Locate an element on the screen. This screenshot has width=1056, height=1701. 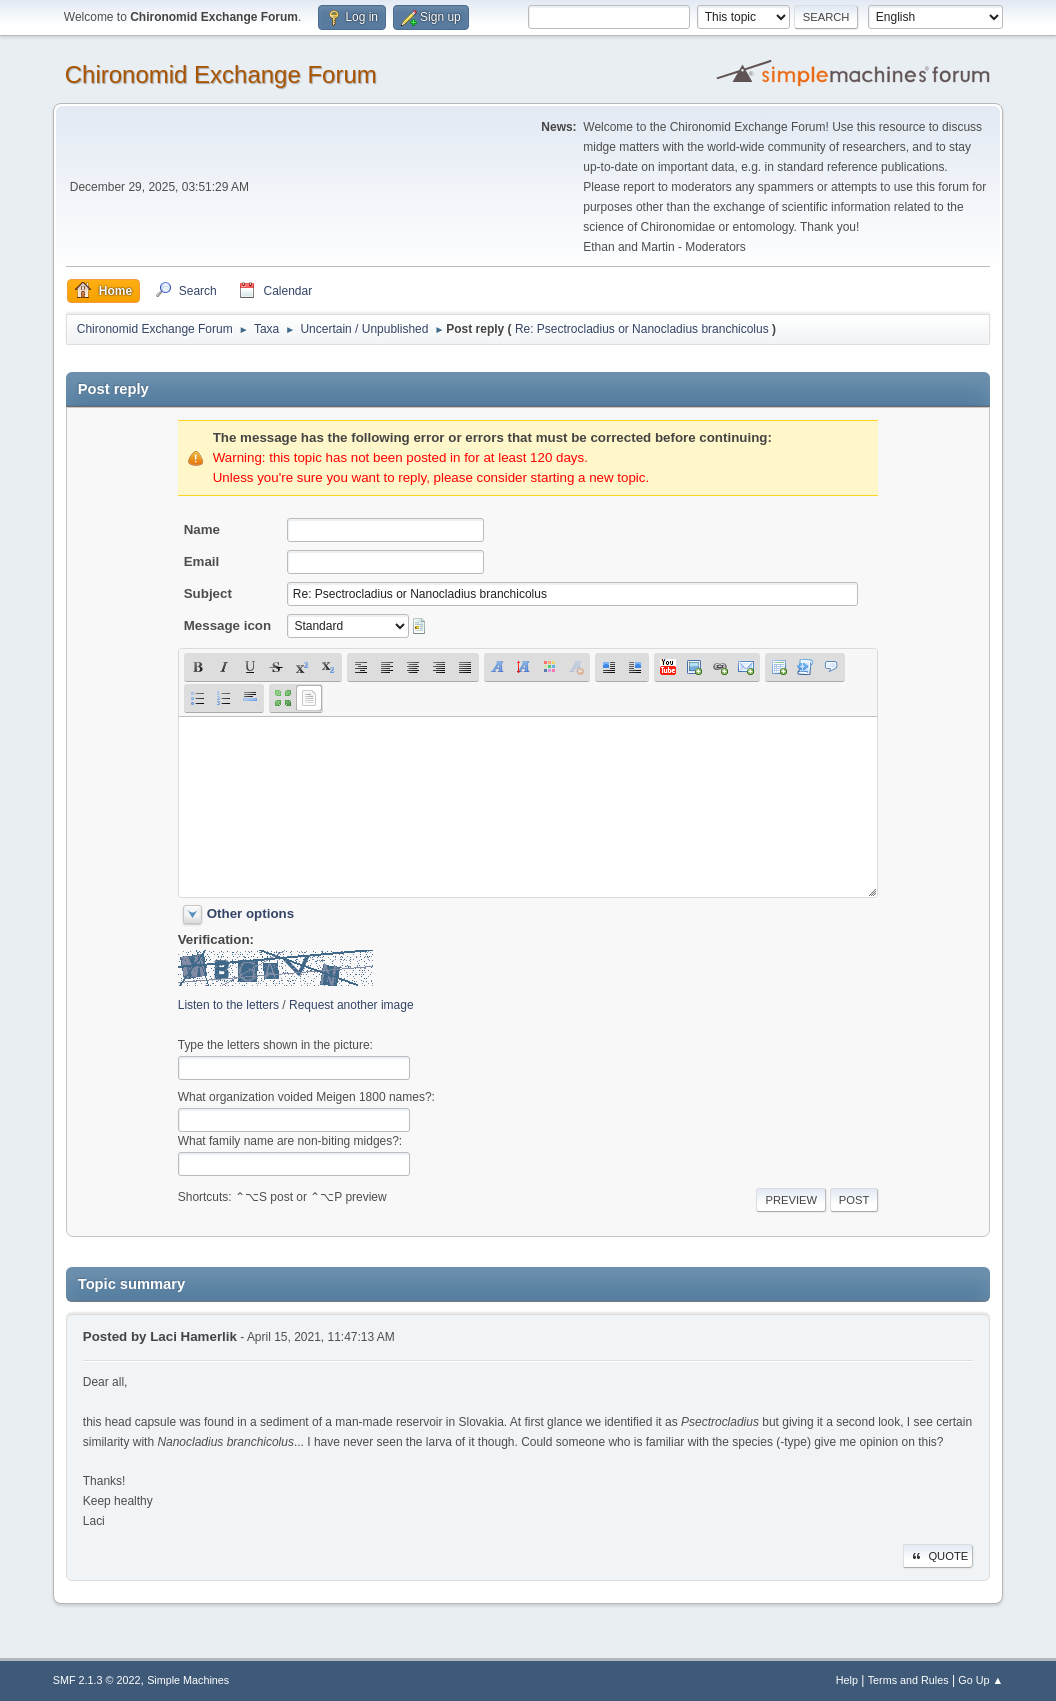
Listen to the letters is located at coordinates (228, 1005).